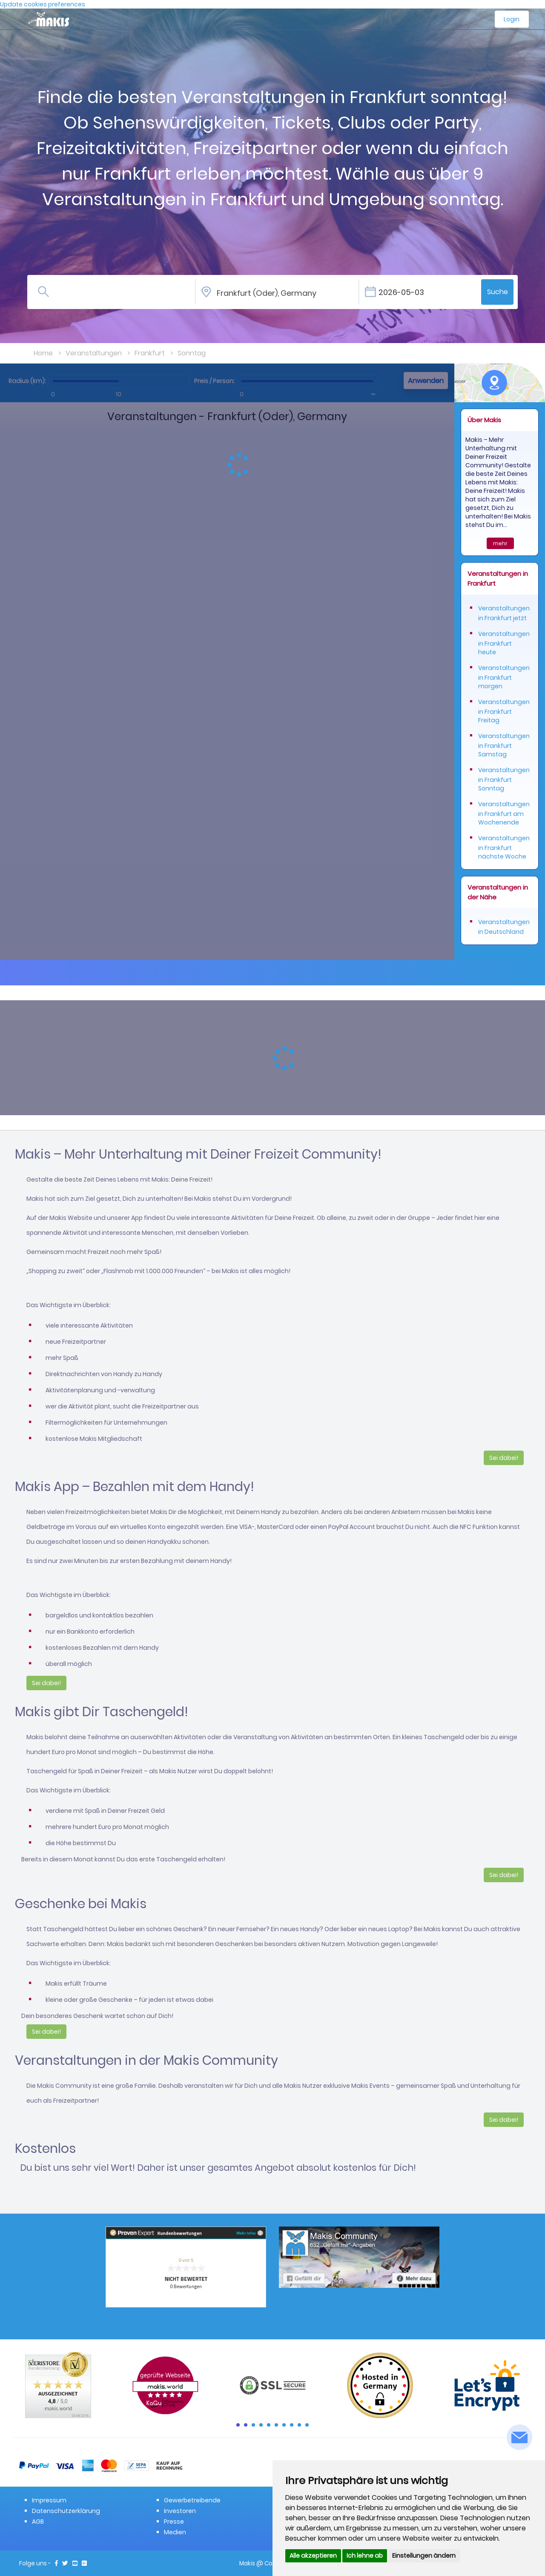 This screenshot has height=2576, width=545. What do you see at coordinates (511, 19) in the screenshot?
I see `Login` at bounding box center [511, 19].